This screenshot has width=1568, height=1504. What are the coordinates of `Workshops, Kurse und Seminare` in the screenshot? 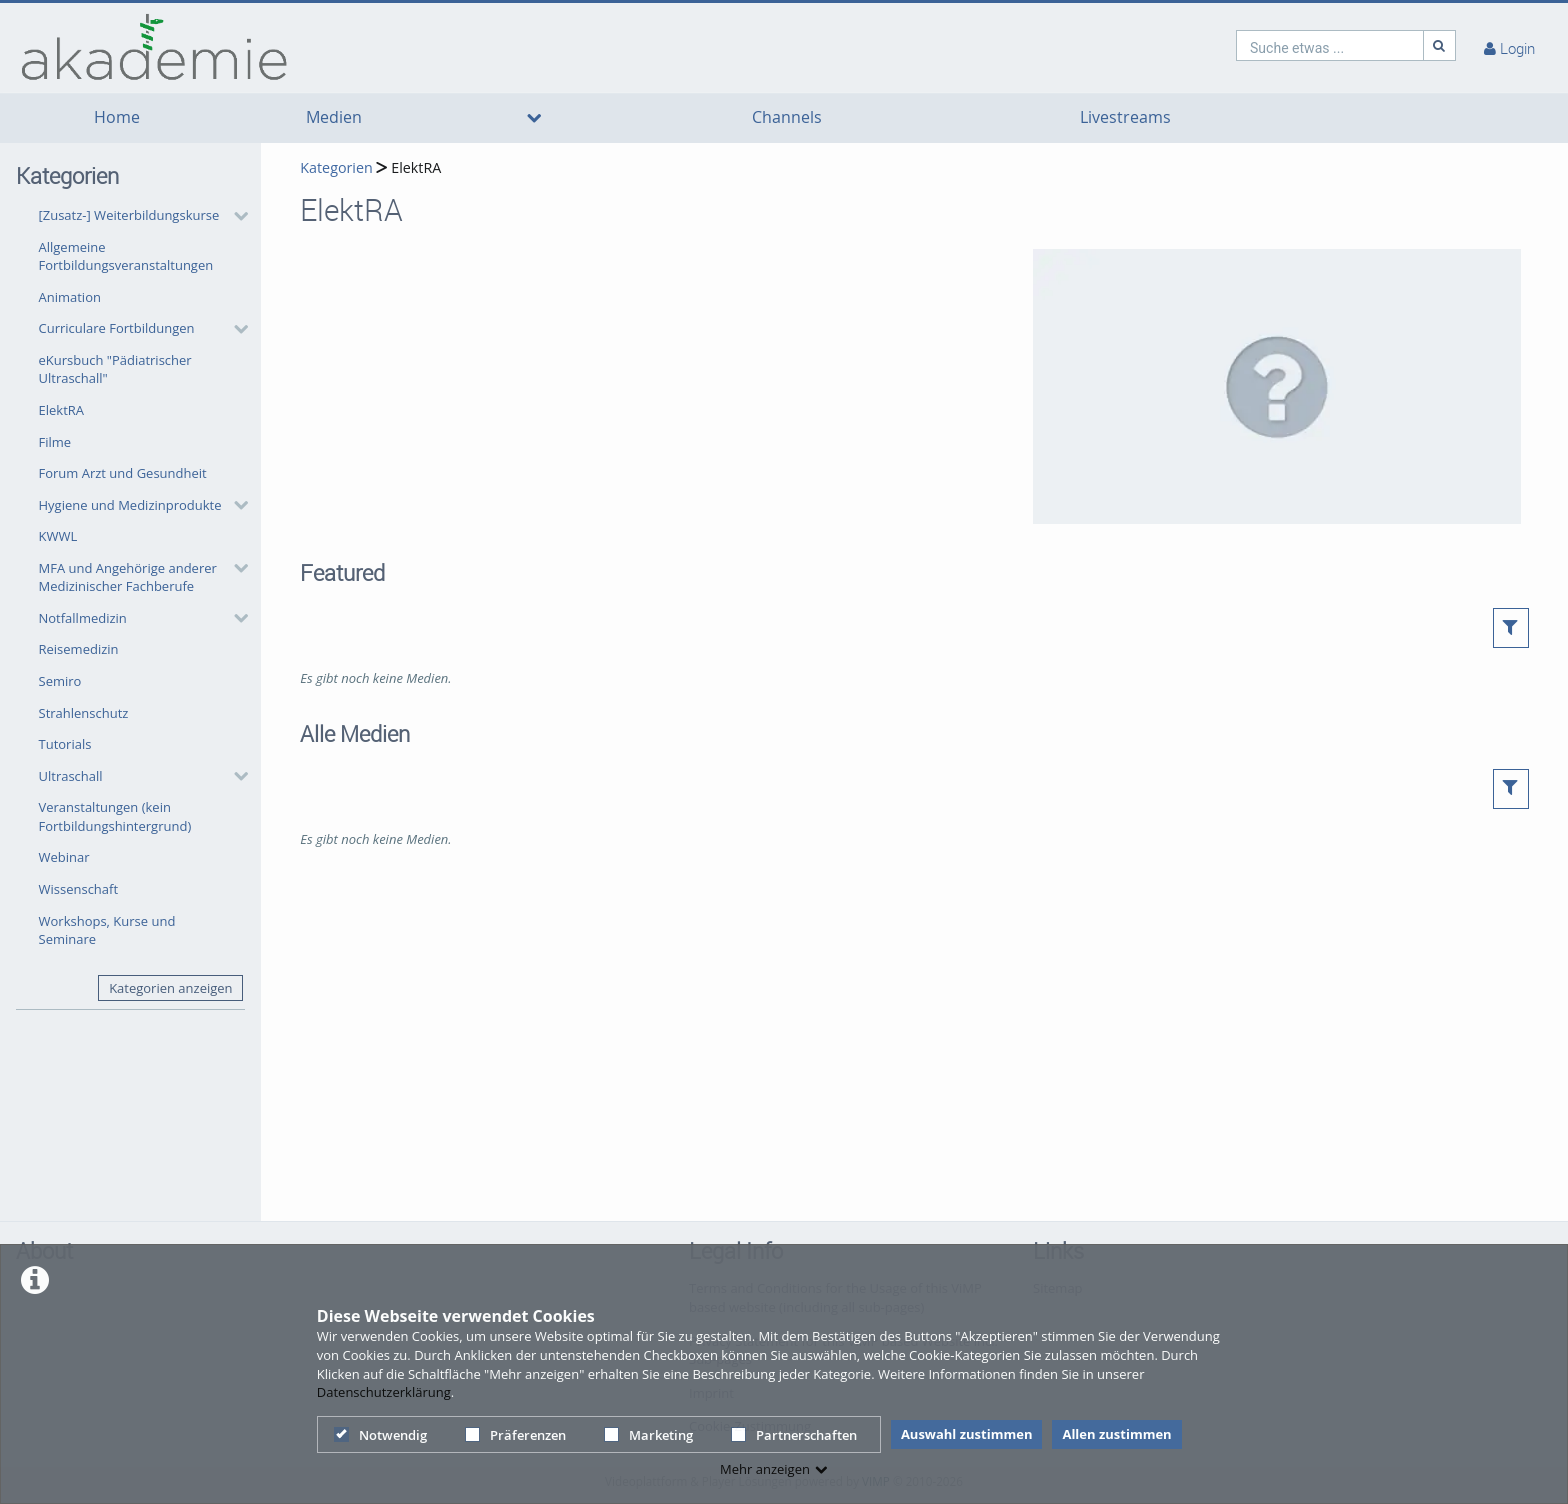 It's located at (107, 930).